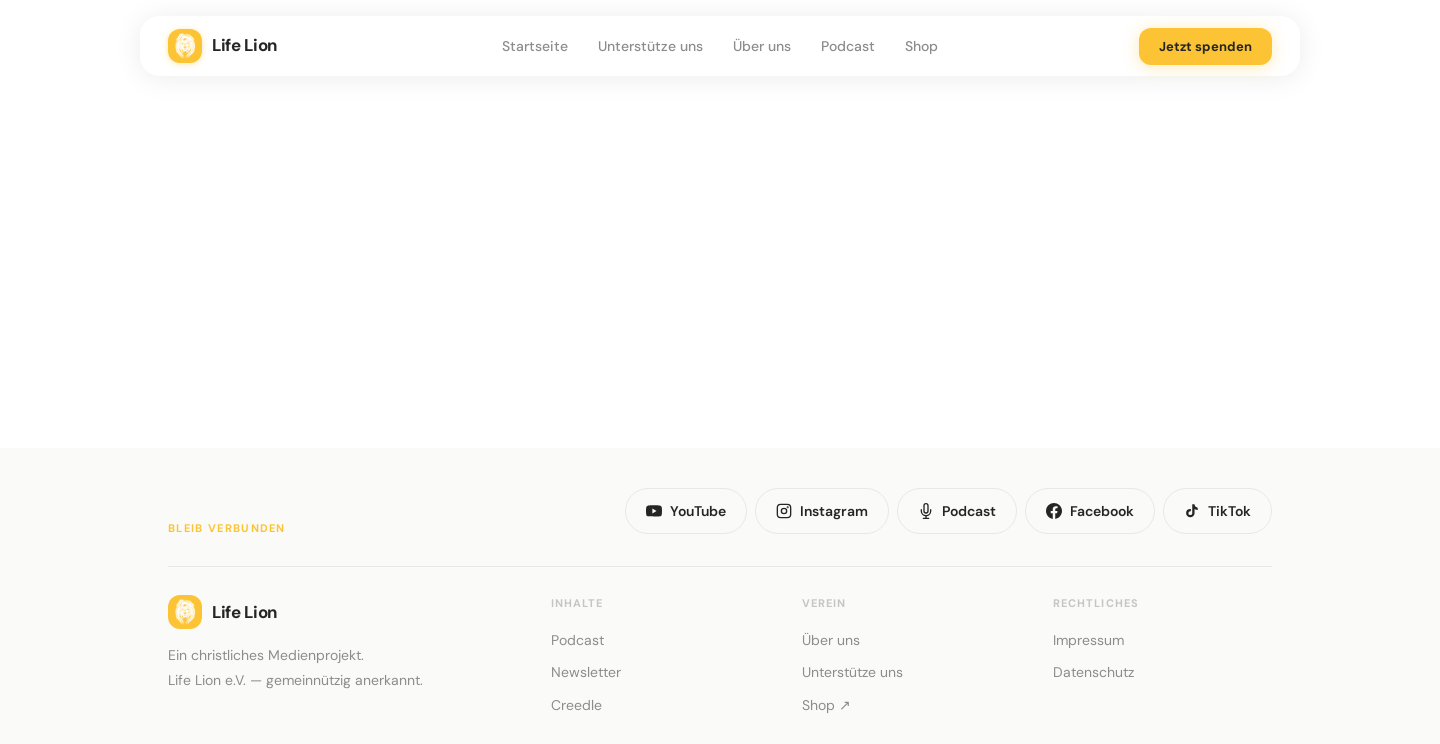 The height and width of the screenshot is (744, 1440). What do you see at coordinates (576, 705) in the screenshot?
I see `Creedle` at bounding box center [576, 705].